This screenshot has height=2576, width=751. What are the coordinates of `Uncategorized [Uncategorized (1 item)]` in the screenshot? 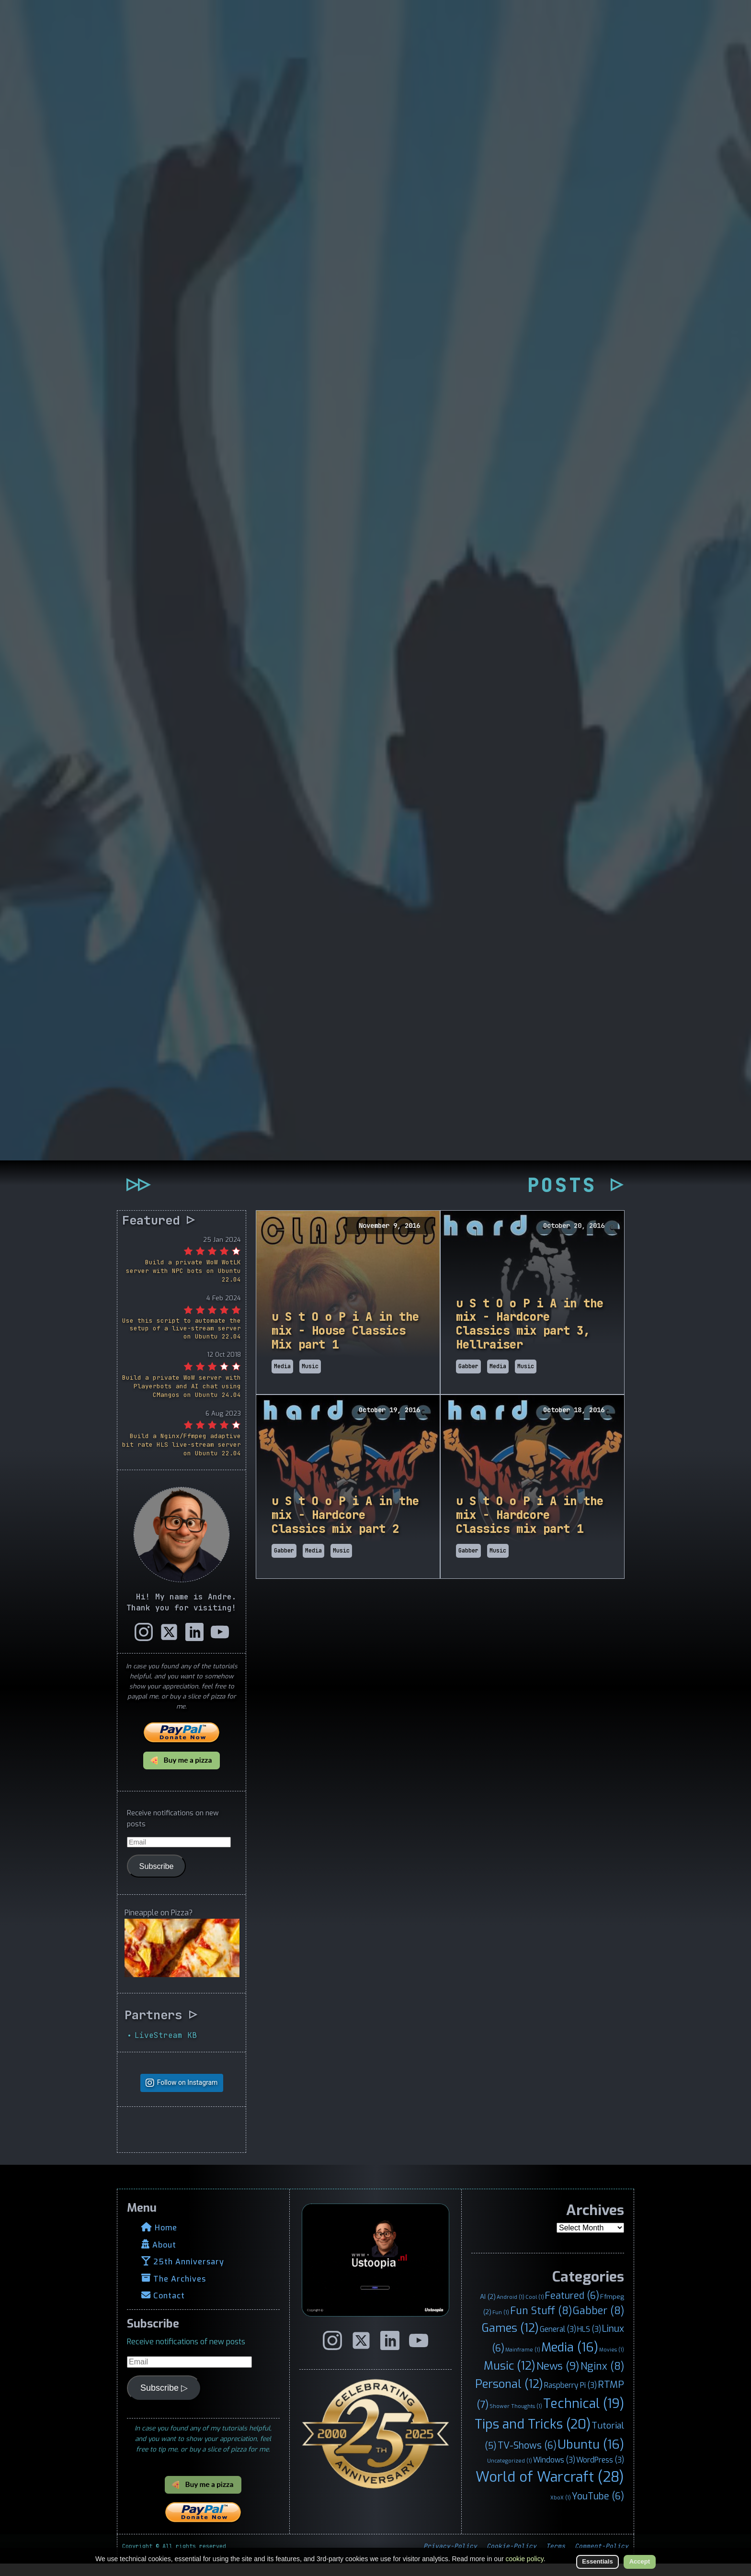 It's located at (509, 2472).